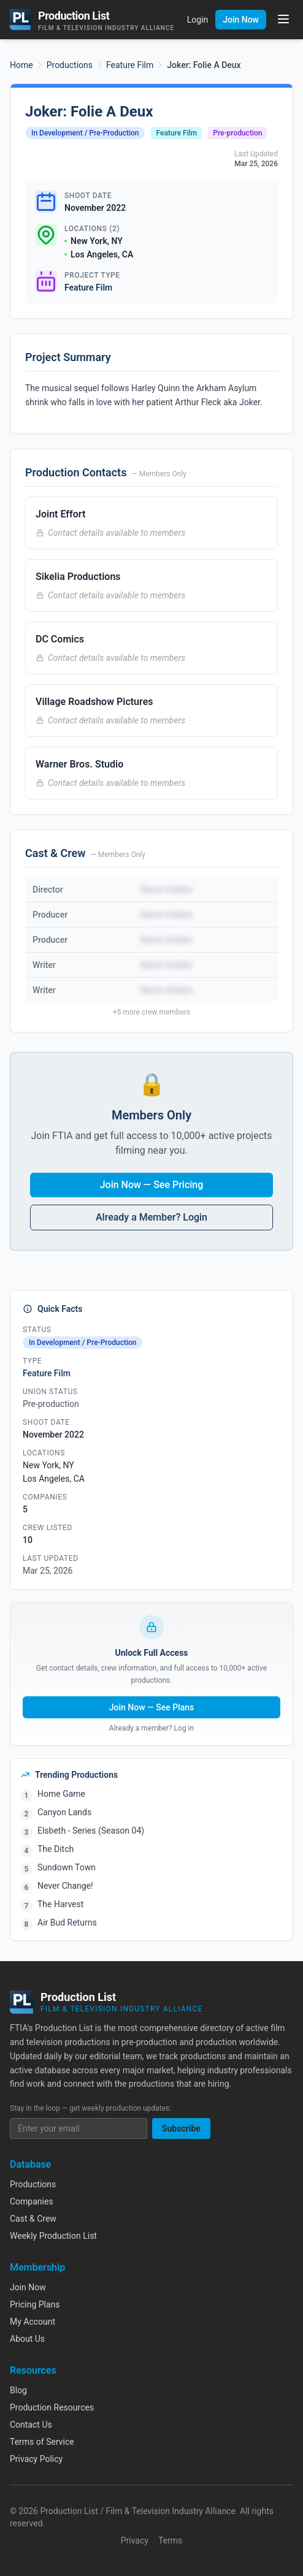 This screenshot has height=2576, width=303. I want to click on Production Resources, so click(52, 2407).